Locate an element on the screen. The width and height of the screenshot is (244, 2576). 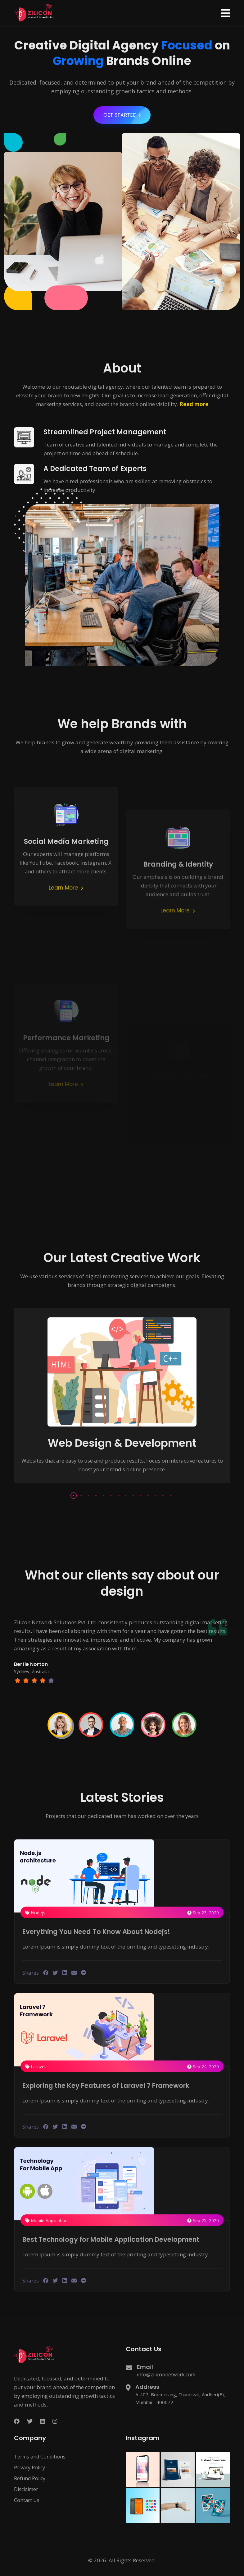
Nodejs is located at coordinates (35, 1913).